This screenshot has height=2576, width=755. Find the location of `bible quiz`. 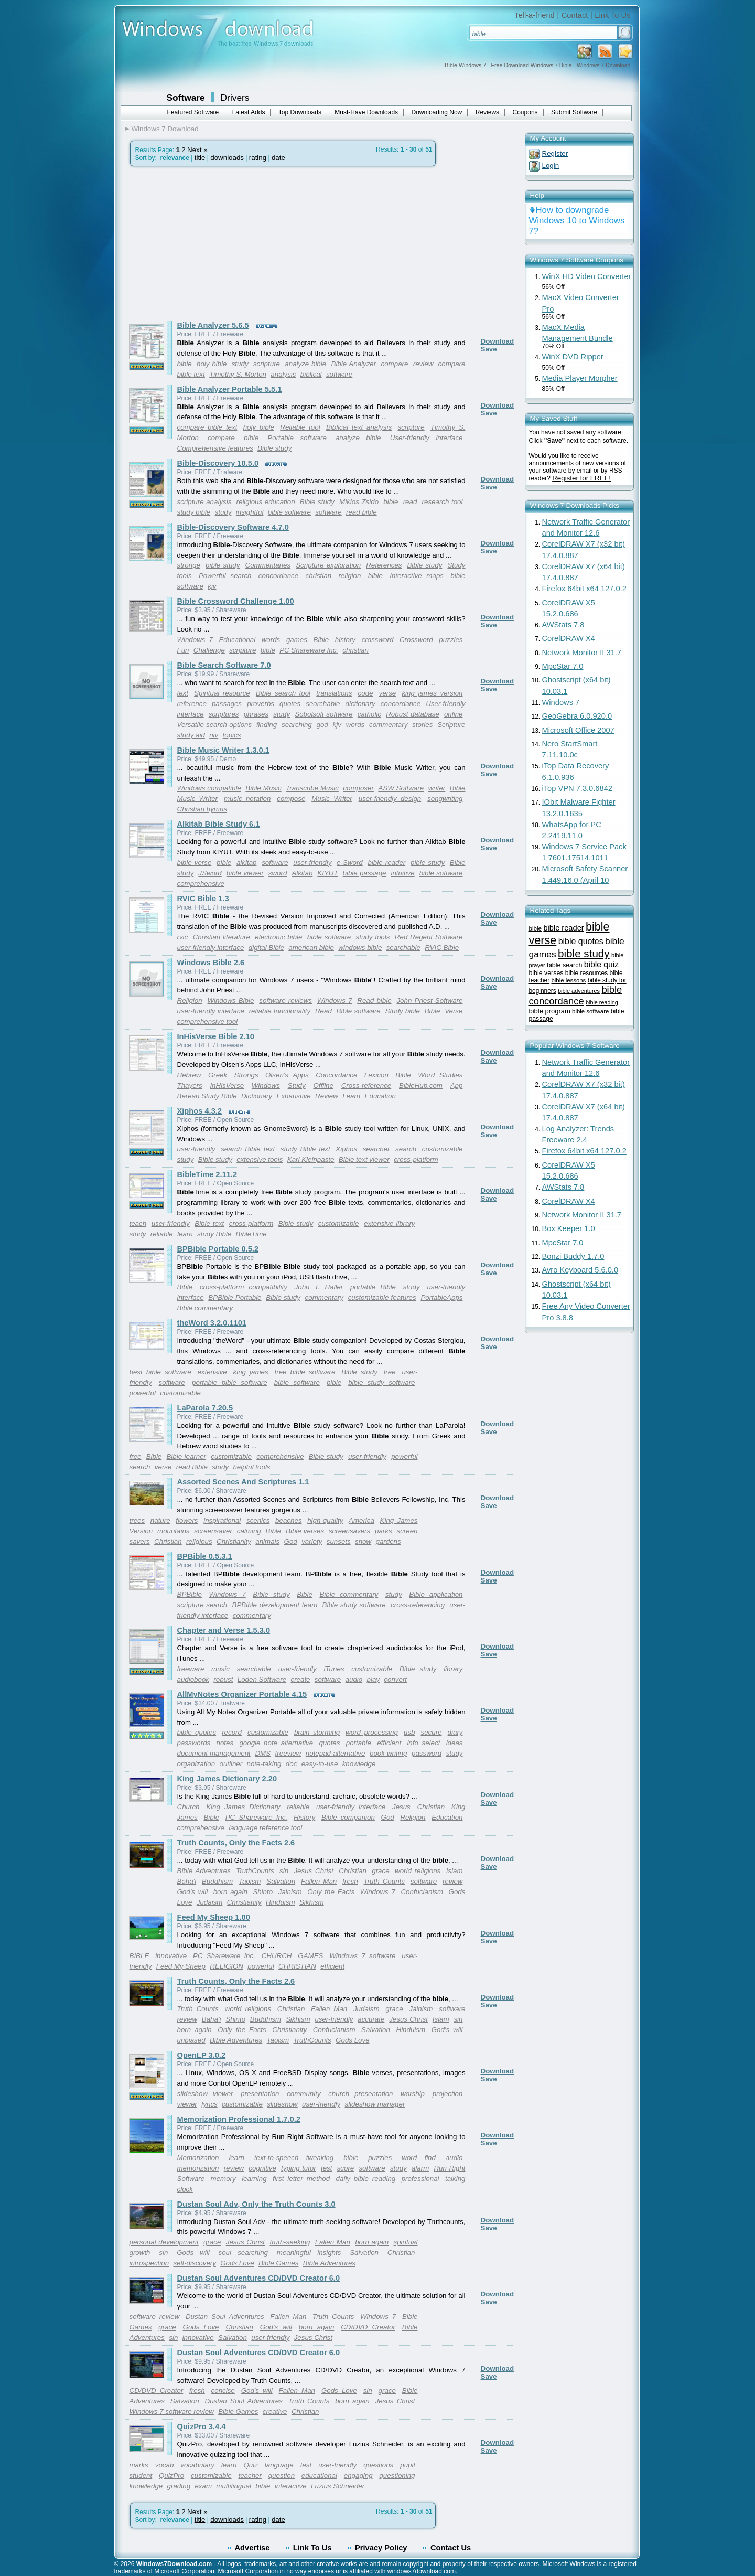

bible quiz is located at coordinates (601, 964).